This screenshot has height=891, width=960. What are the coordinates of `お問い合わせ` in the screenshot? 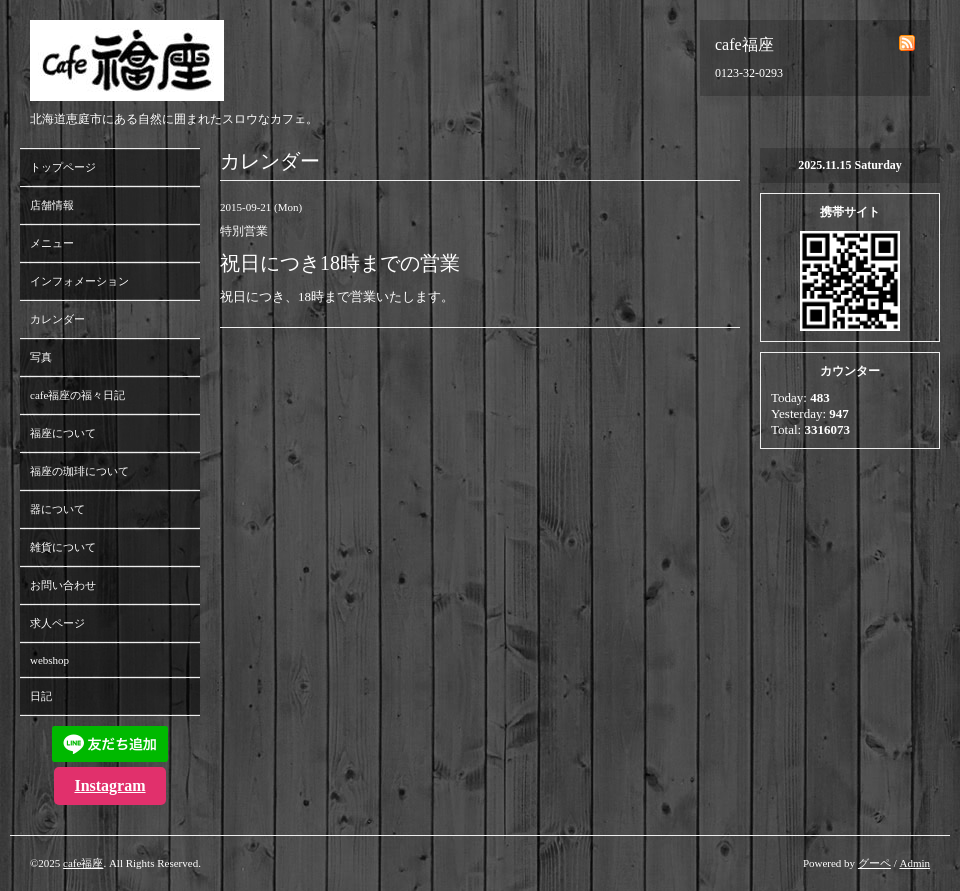 It's located at (63, 585).